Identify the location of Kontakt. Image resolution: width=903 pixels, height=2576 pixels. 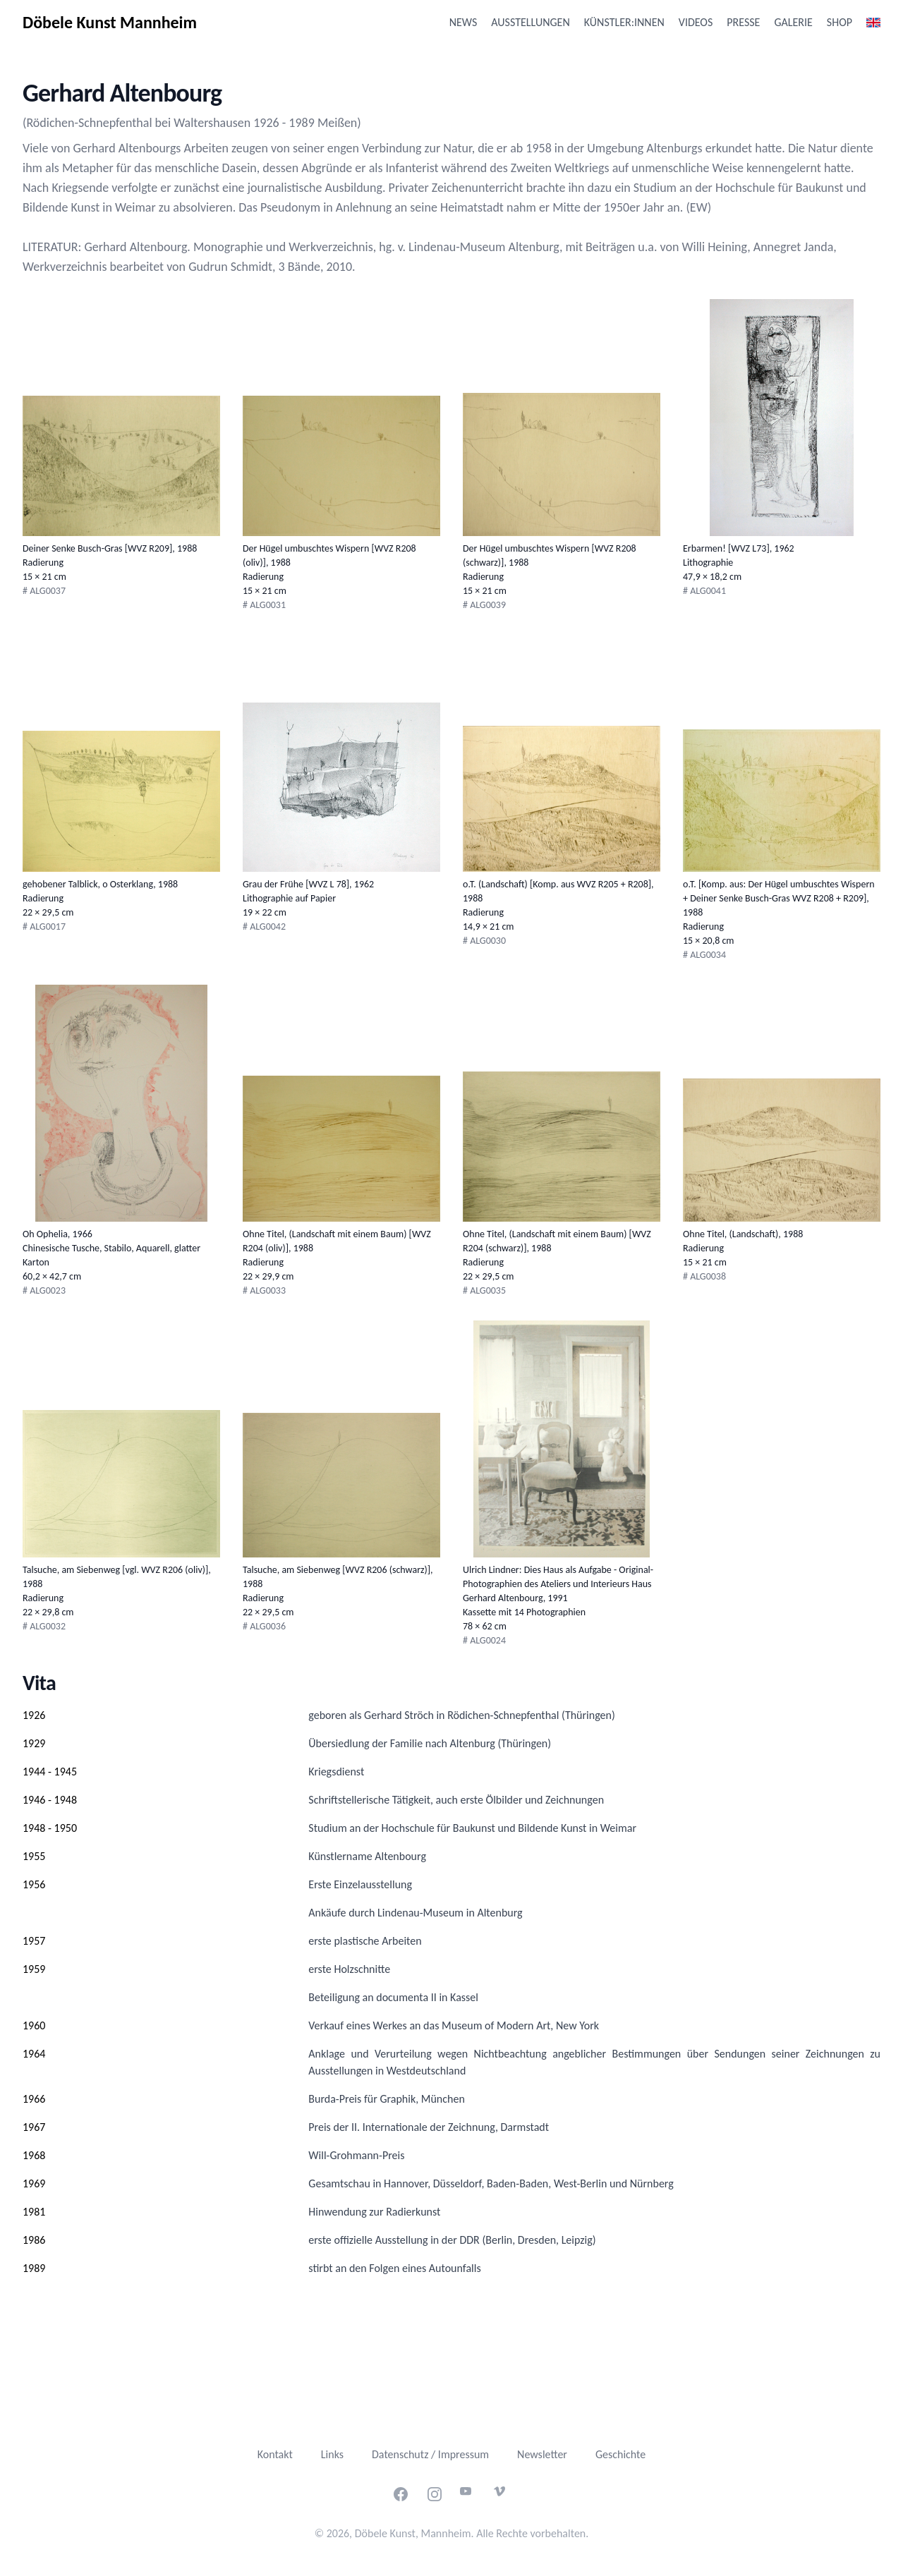
(275, 2454).